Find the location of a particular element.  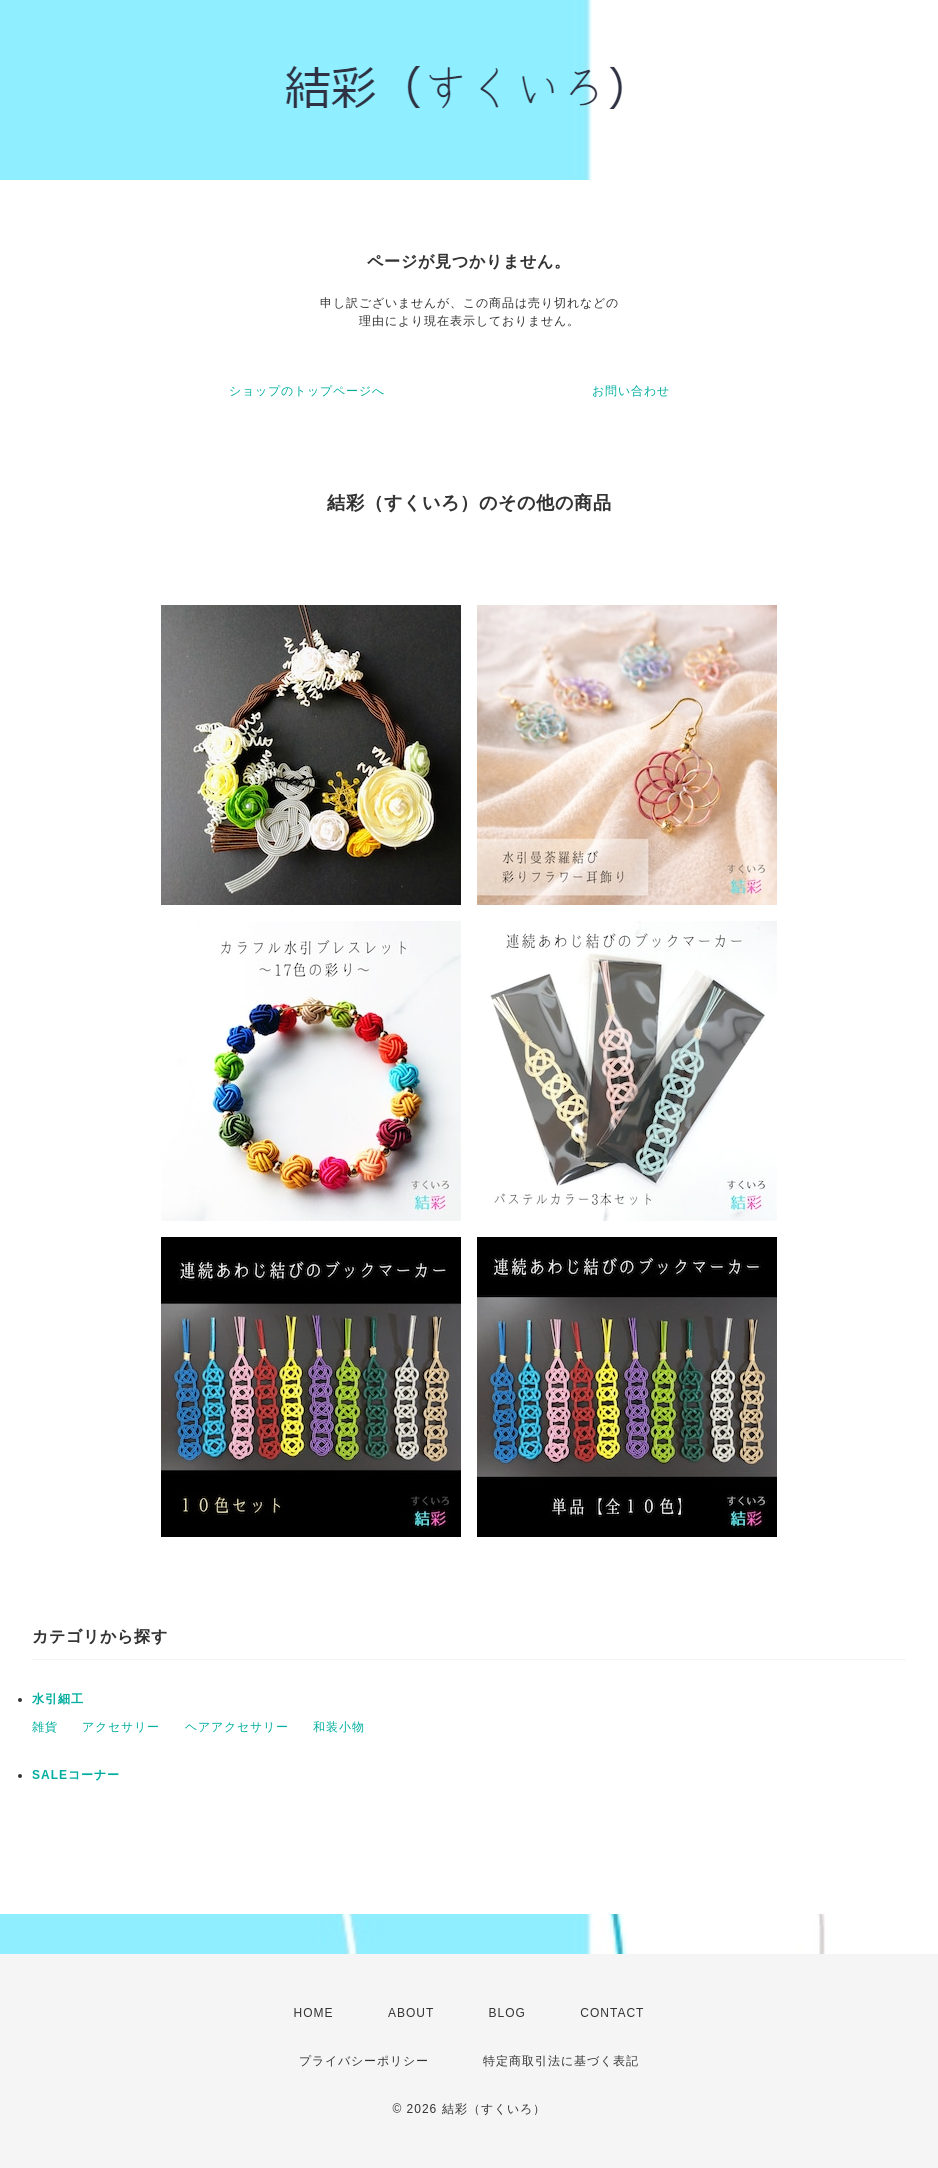

プライバシーポリシー is located at coordinates (364, 2061).